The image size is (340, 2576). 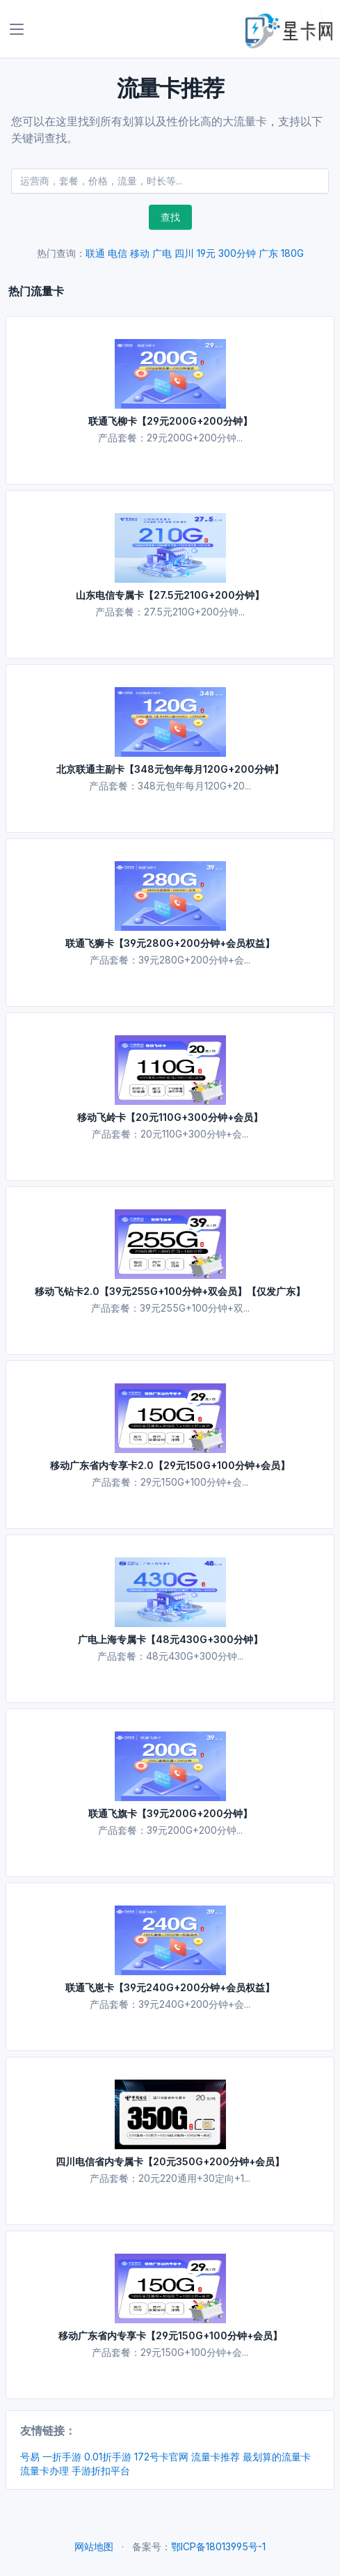 I want to click on 广电, so click(x=162, y=253).